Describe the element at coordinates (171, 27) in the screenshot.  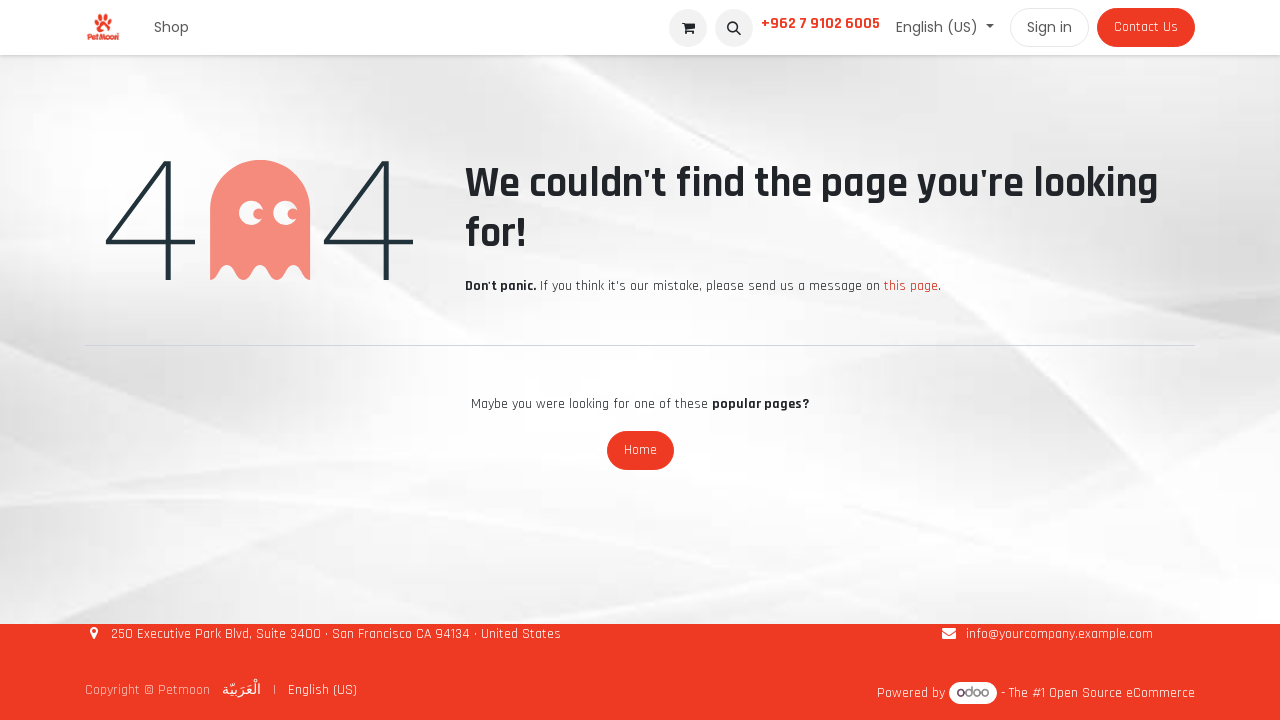
I see `[menuitem]` at that location.